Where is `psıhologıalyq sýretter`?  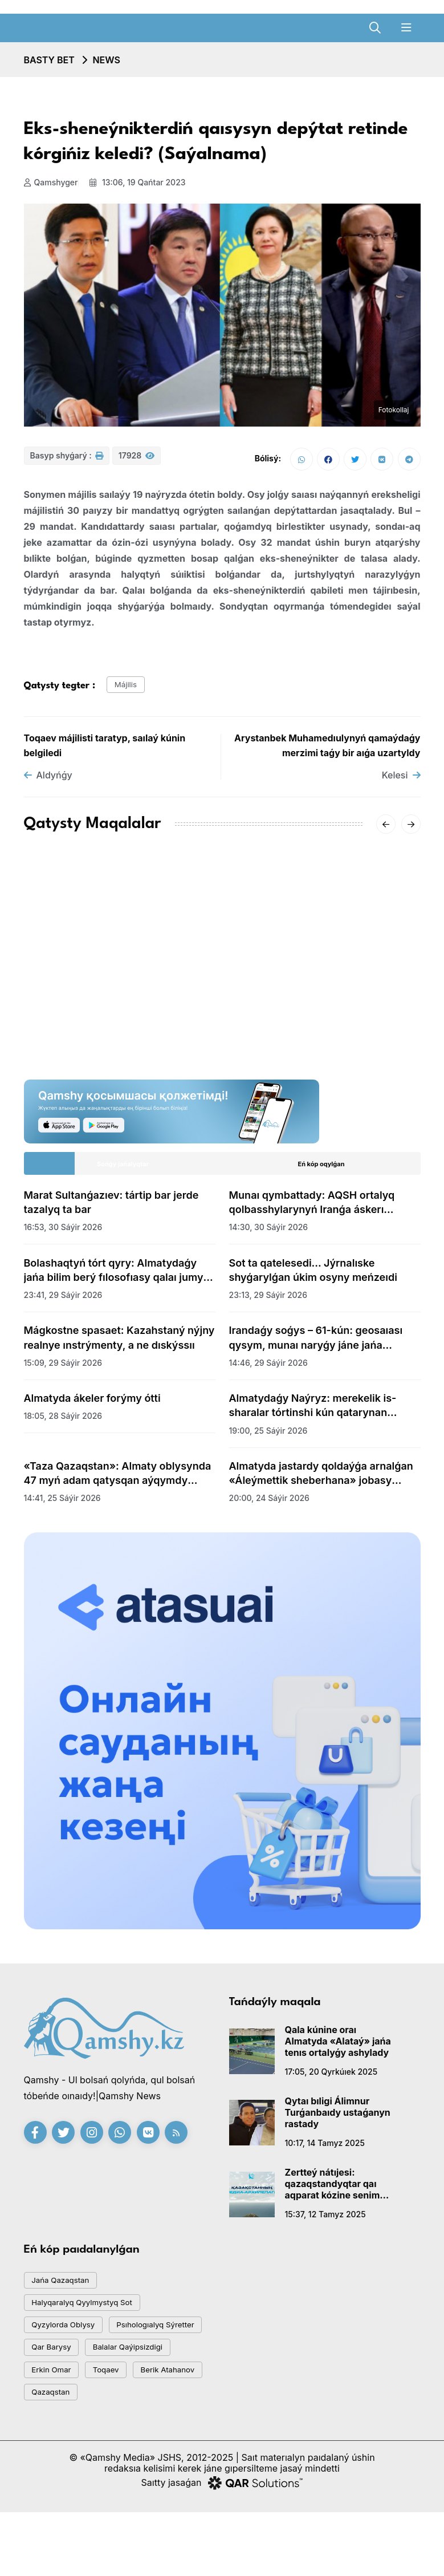 psıhologıalyq sýretter is located at coordinates (79, 2371).